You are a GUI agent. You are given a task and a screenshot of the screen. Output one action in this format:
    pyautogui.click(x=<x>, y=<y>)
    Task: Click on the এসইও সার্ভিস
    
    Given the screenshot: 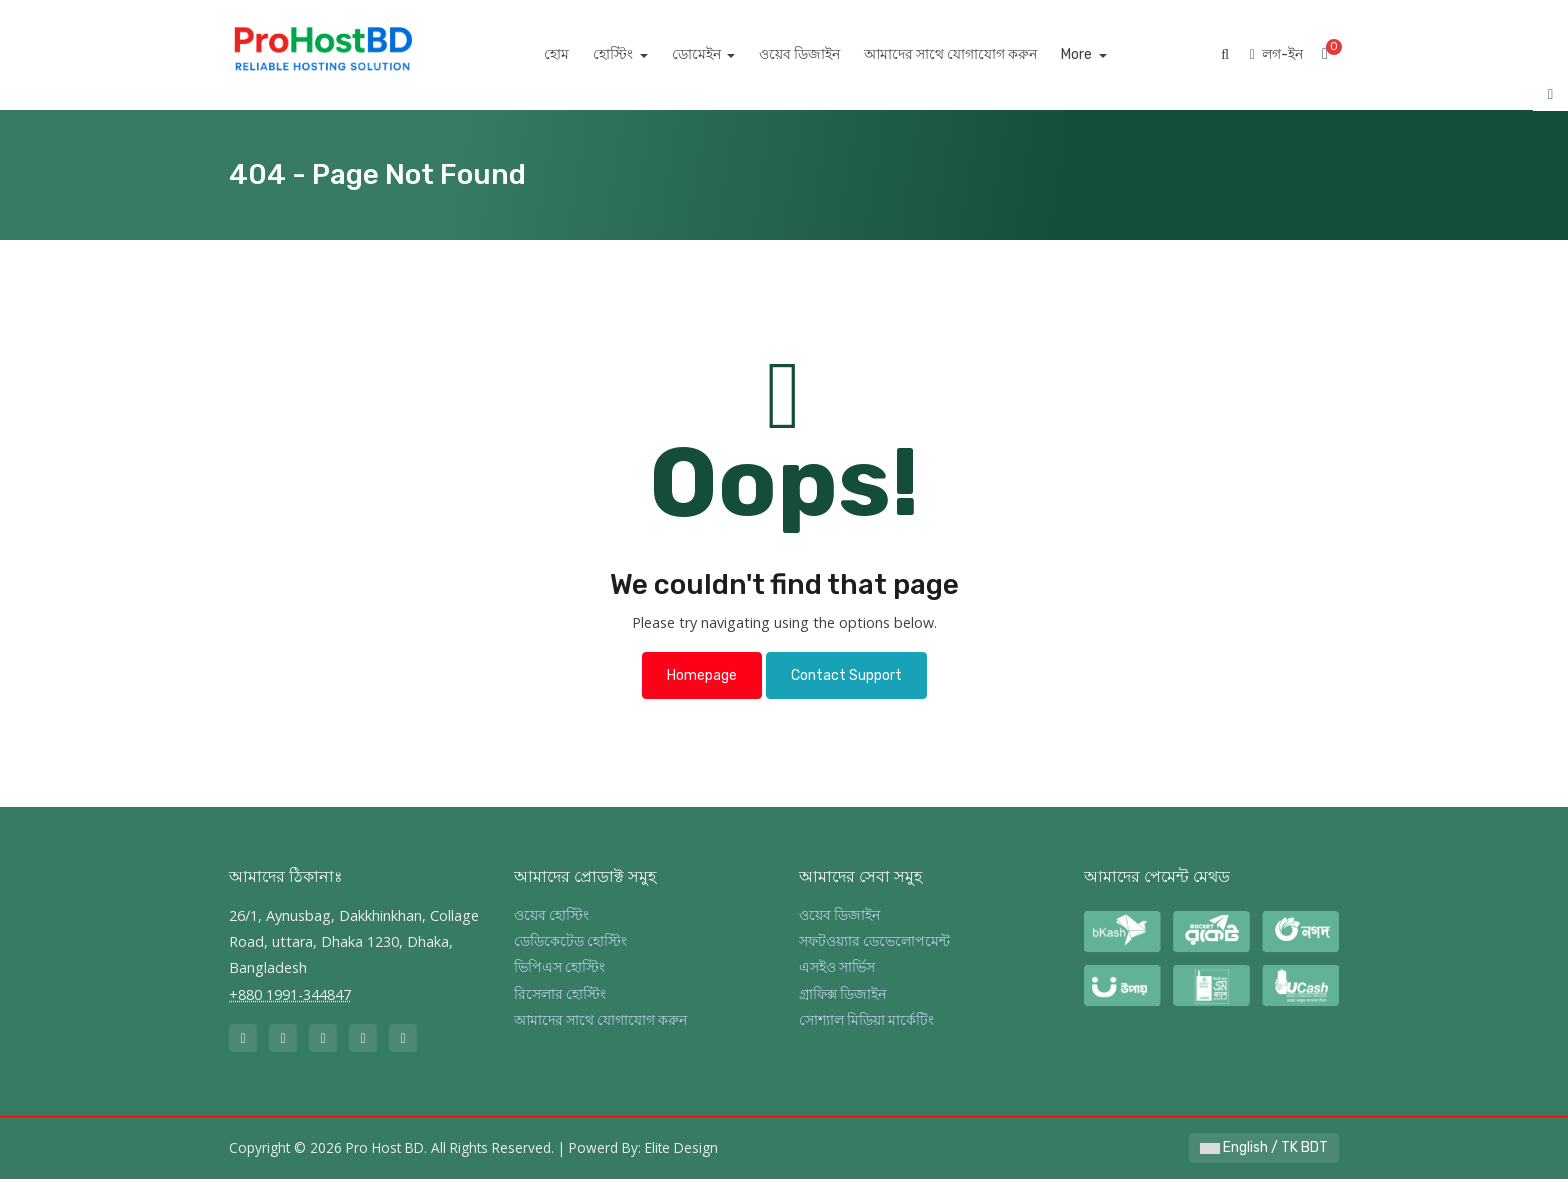 What is the action you would take?
    pyautogui.click(x=837, y=967)
    